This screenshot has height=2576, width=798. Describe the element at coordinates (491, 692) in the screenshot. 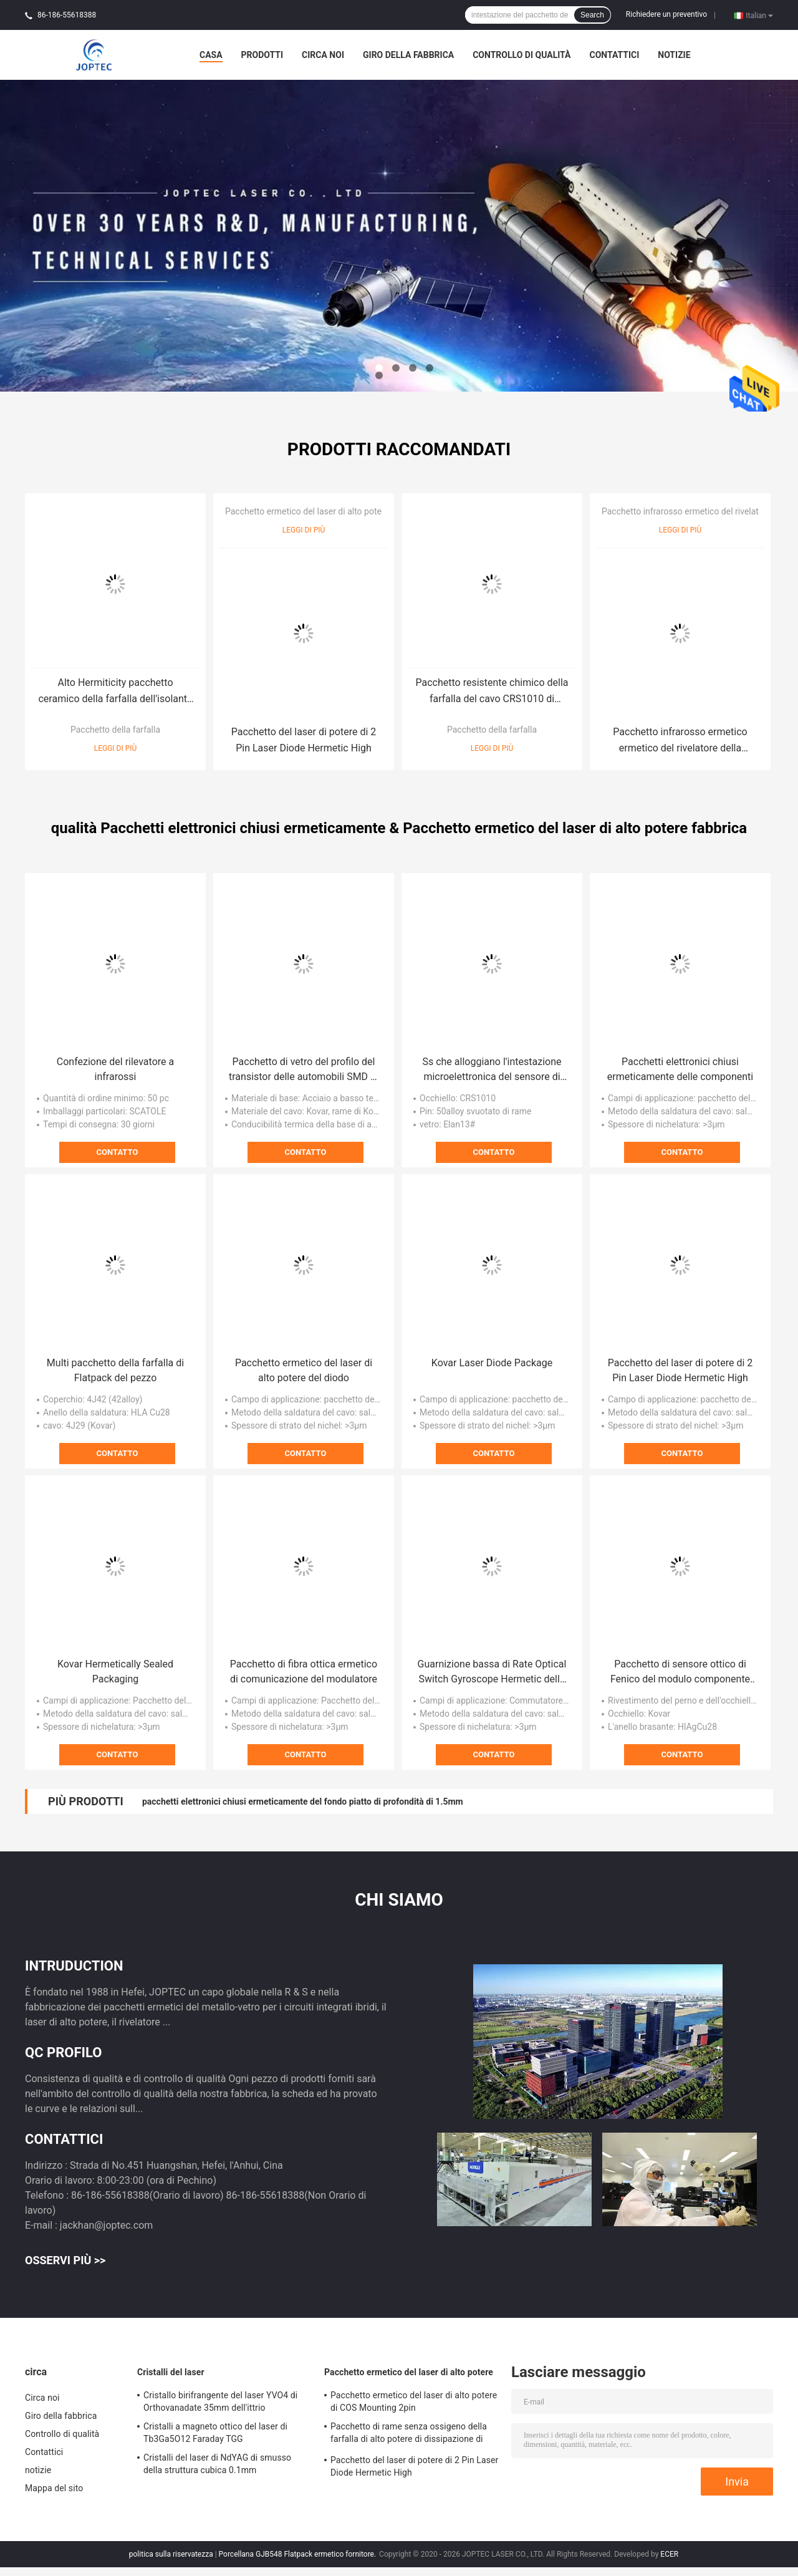

I see `Pacchetto resistente chimico della farfalla del cavo CRS1010 di Cyclinder` at that location.